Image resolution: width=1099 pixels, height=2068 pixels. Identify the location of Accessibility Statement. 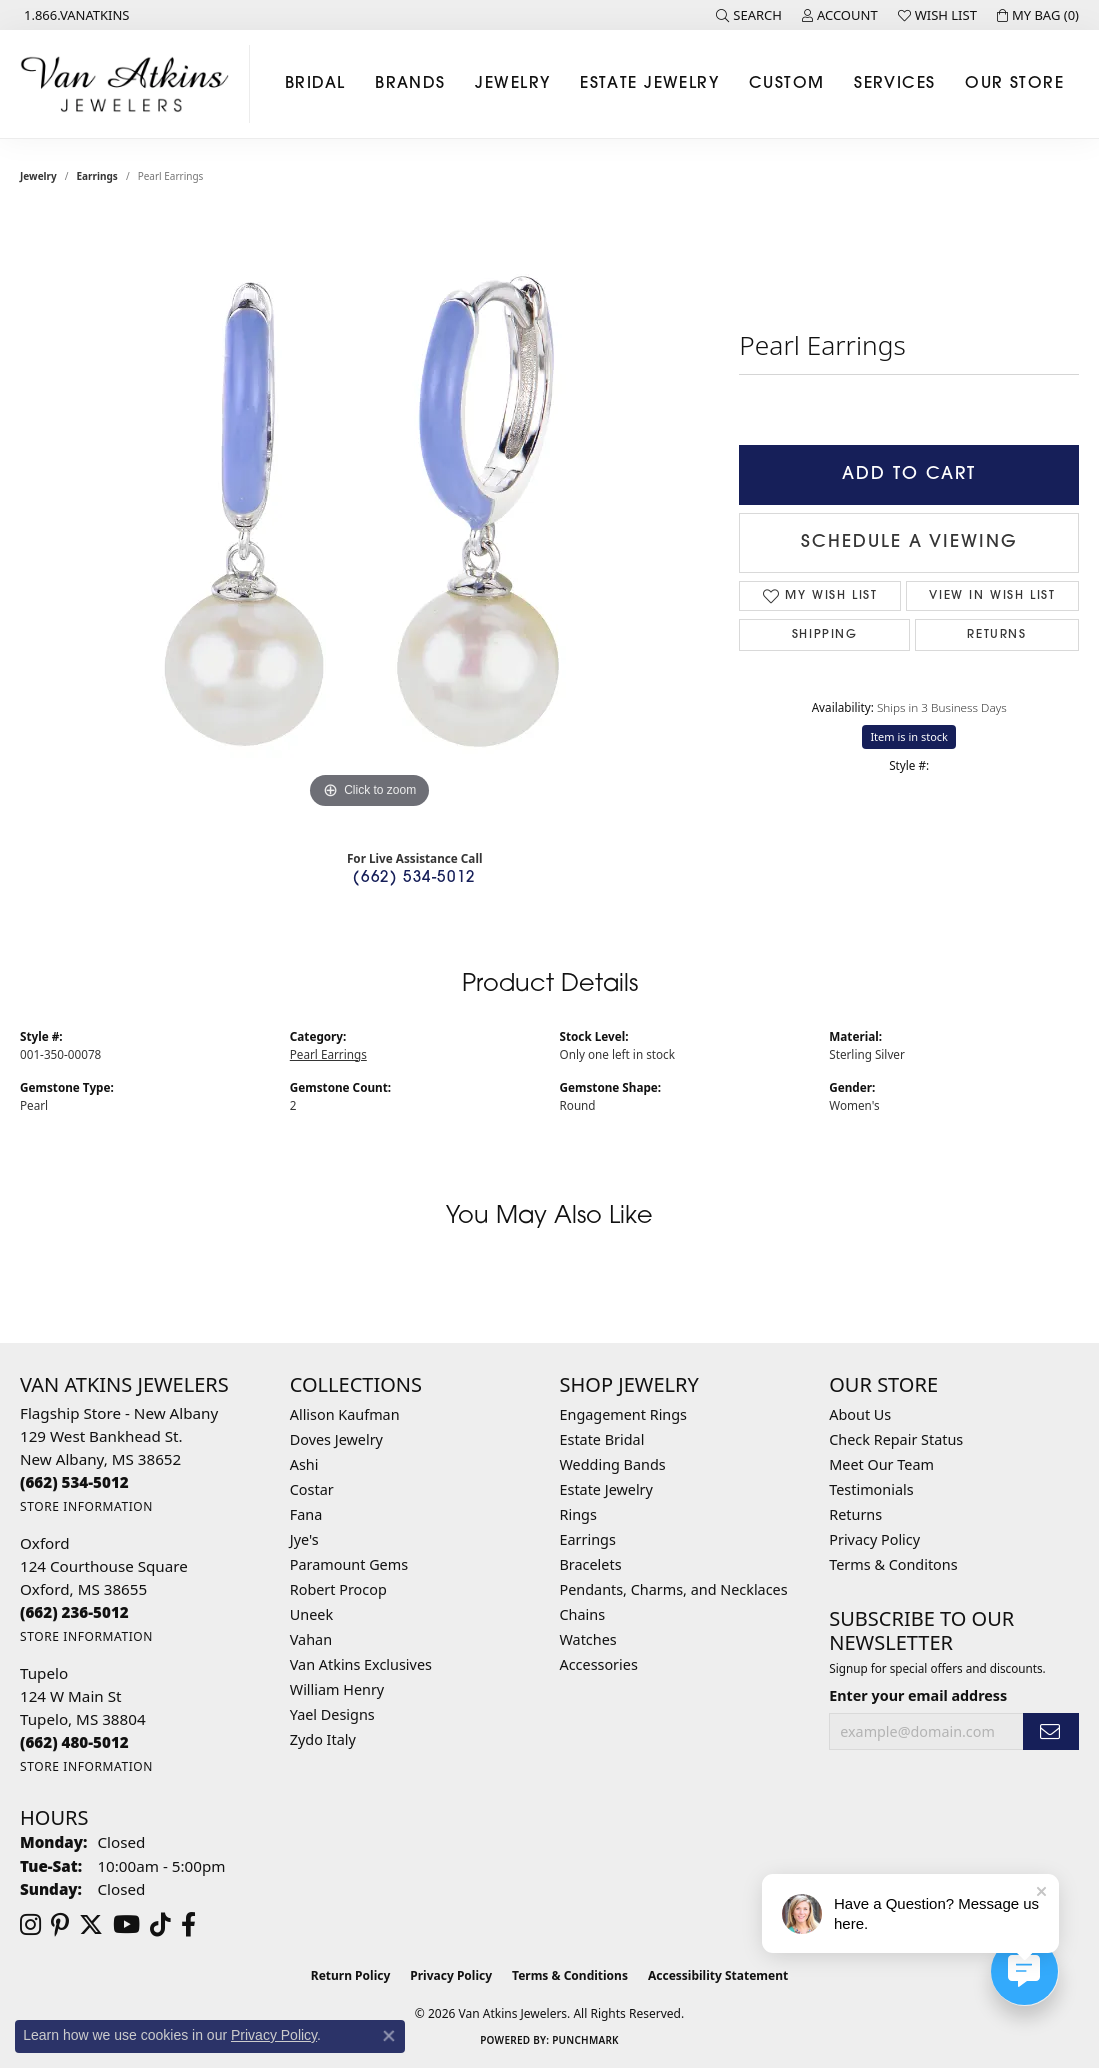
(718, 1975).